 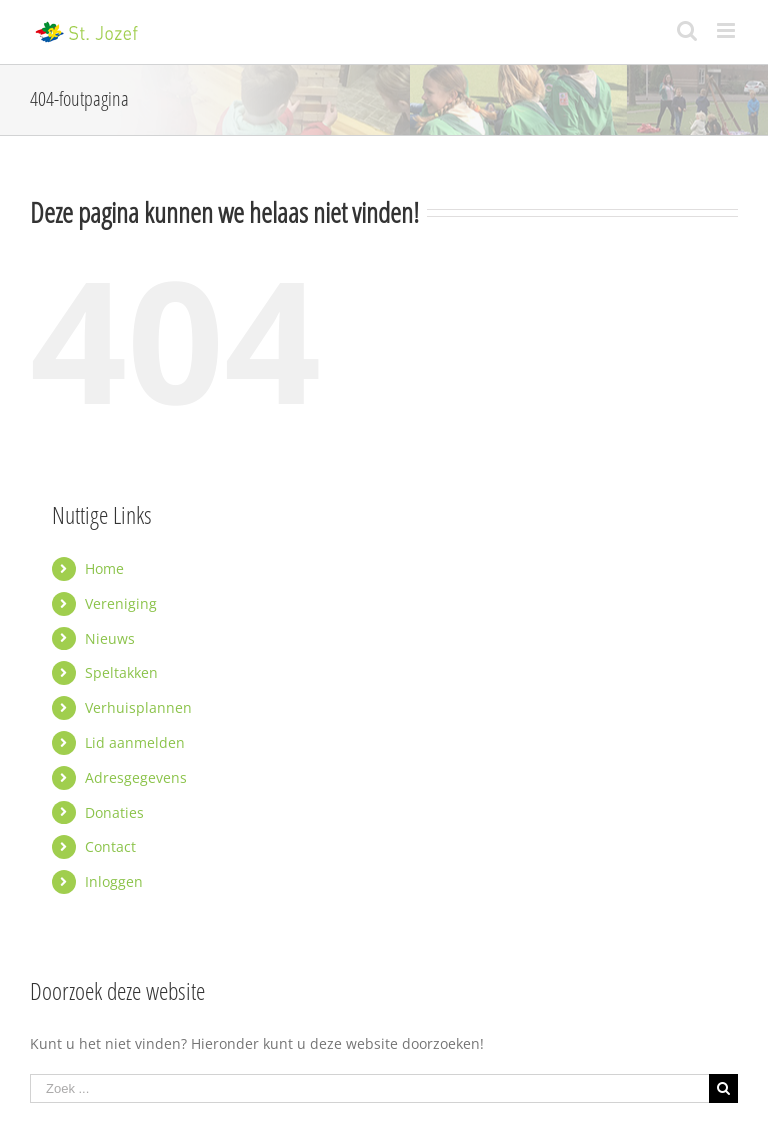 I want to click on Donaties, so click(x=114, y=812).